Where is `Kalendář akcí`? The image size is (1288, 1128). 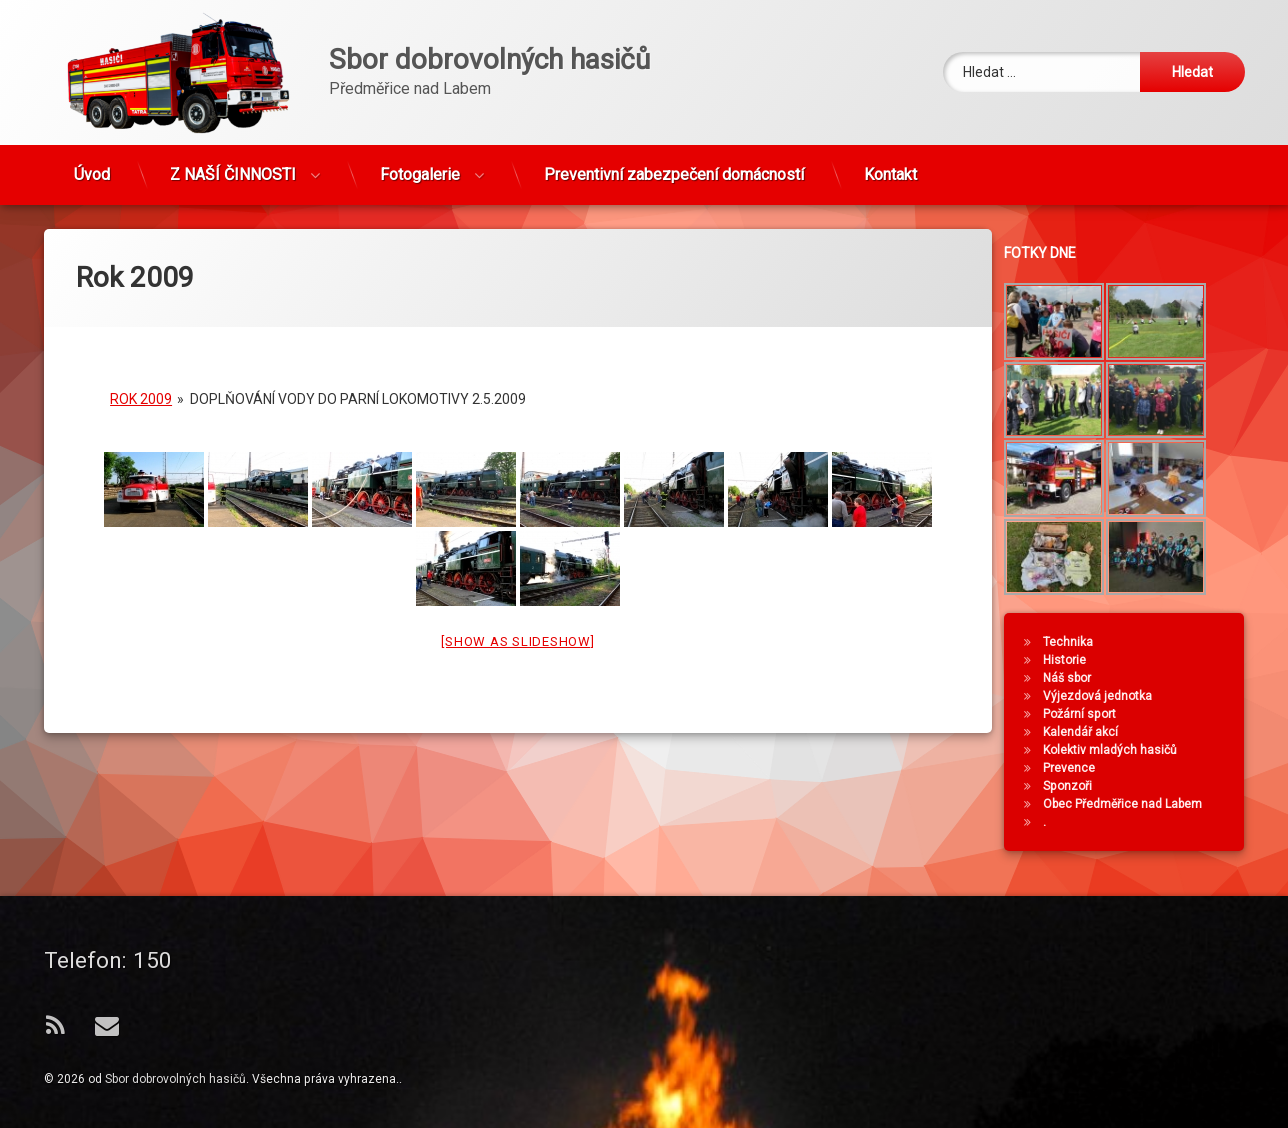
Kalendář akcí is located at coordinates (1089, 732).